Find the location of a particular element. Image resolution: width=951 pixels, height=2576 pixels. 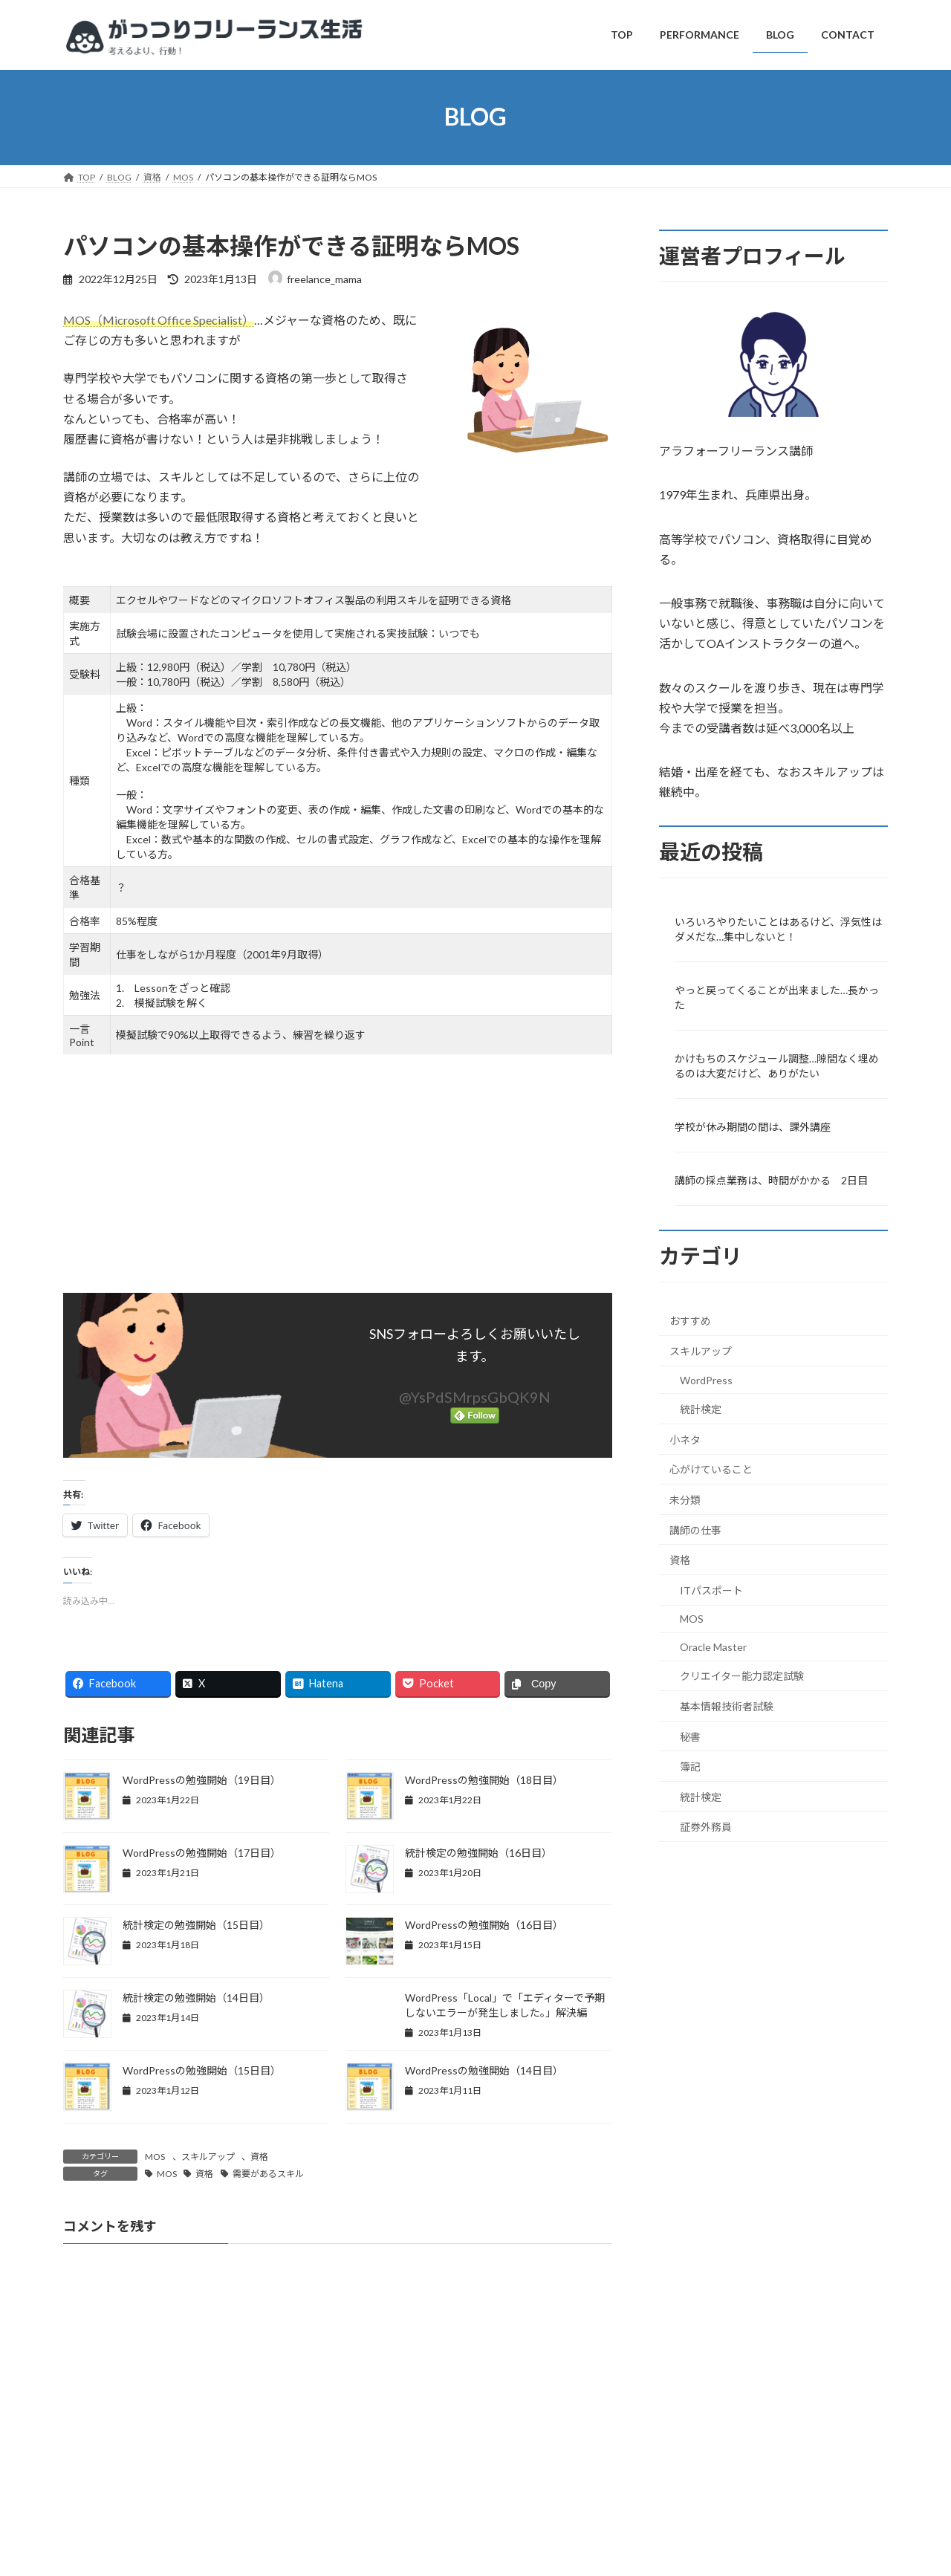

Oracle Master is located at coordinates (713, 1646).